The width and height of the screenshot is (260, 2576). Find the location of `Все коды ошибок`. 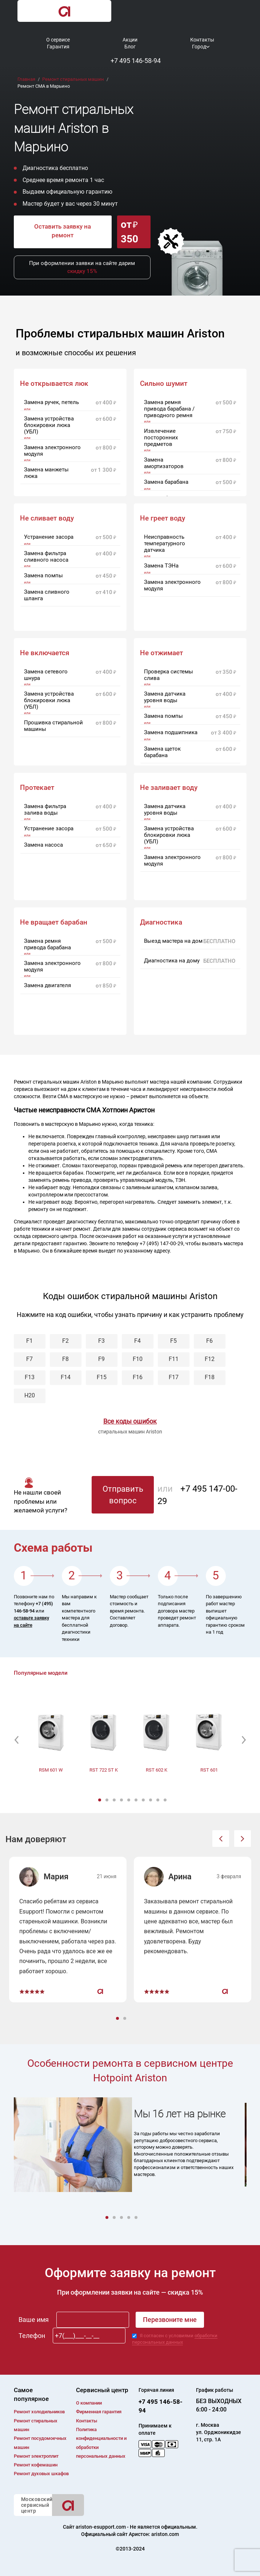

Все коды ошибок is located at coordinates (130, 1421).